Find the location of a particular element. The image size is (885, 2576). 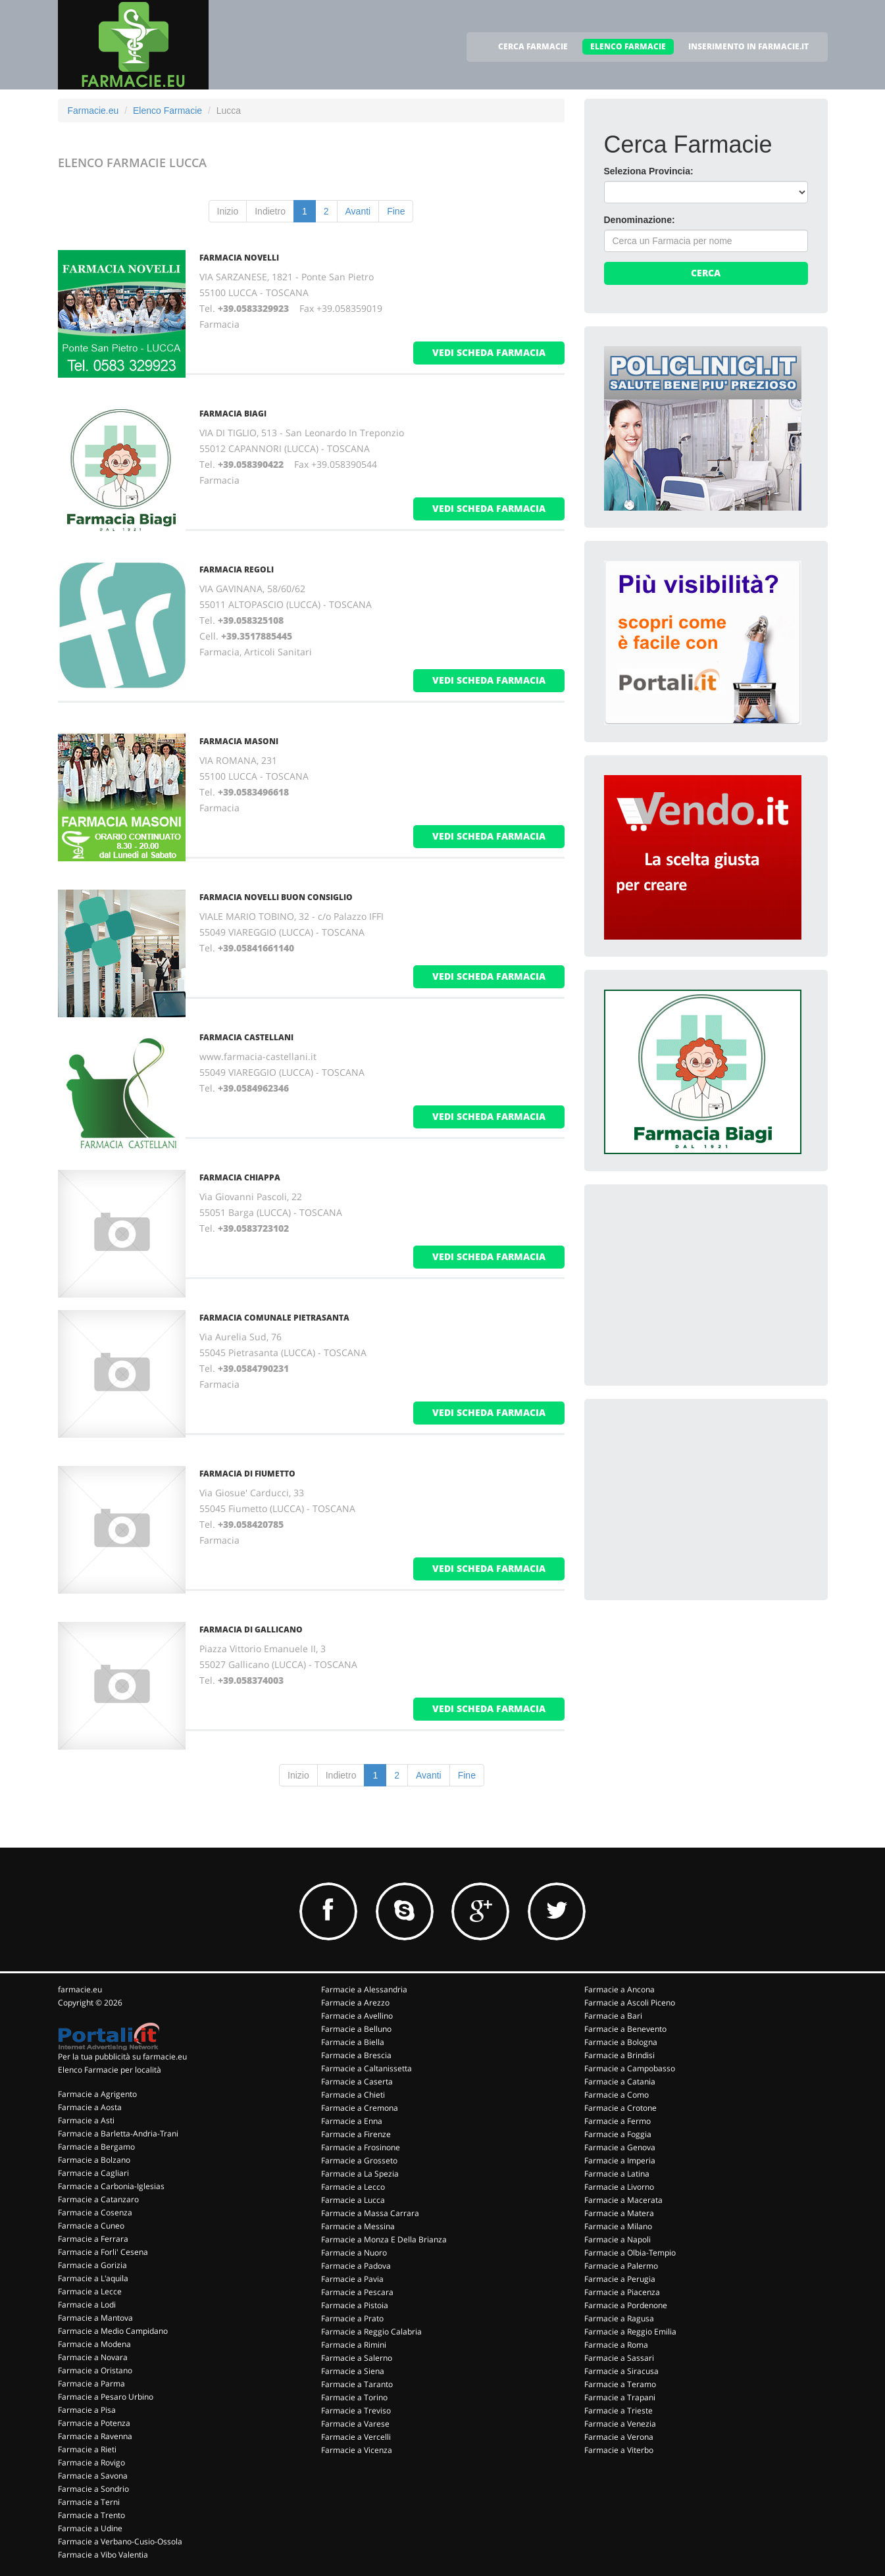

Farmacie a Cosenza is located at coordinates (95, 2212).